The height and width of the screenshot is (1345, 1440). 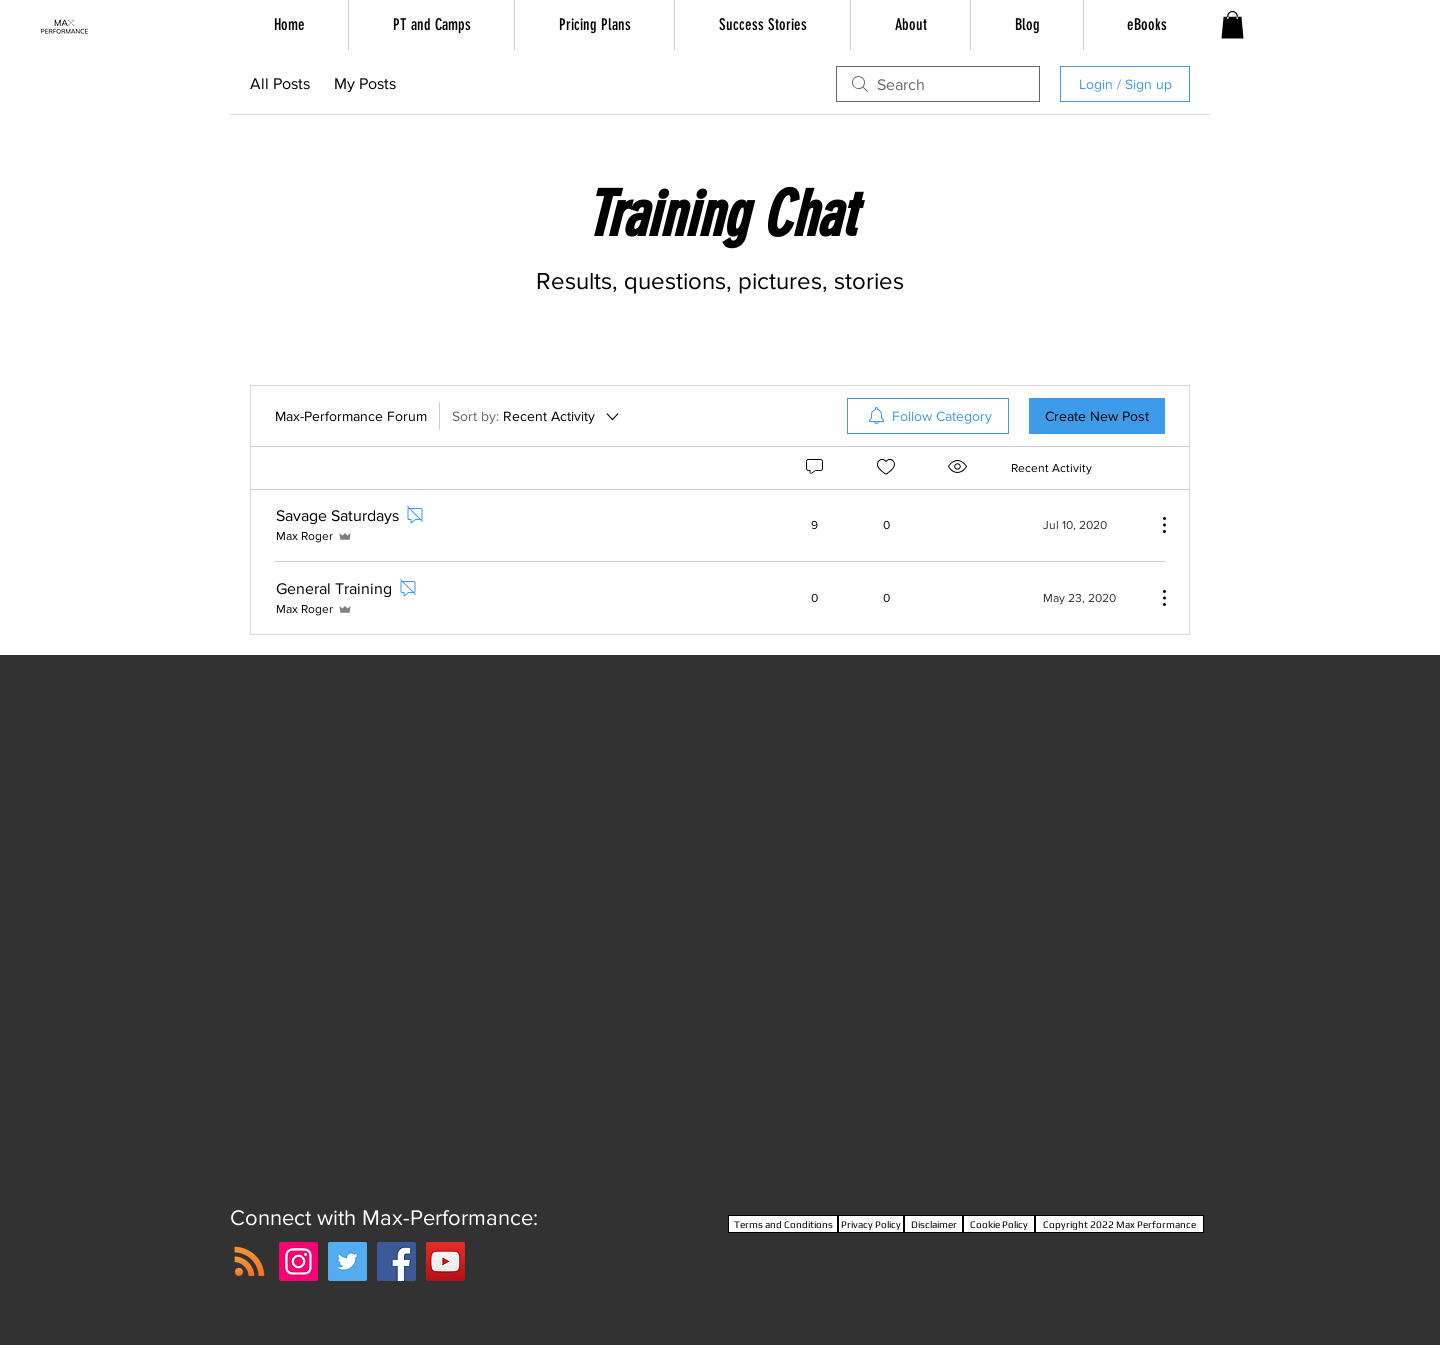 I want to click on [search], so click(x=938, y=84).